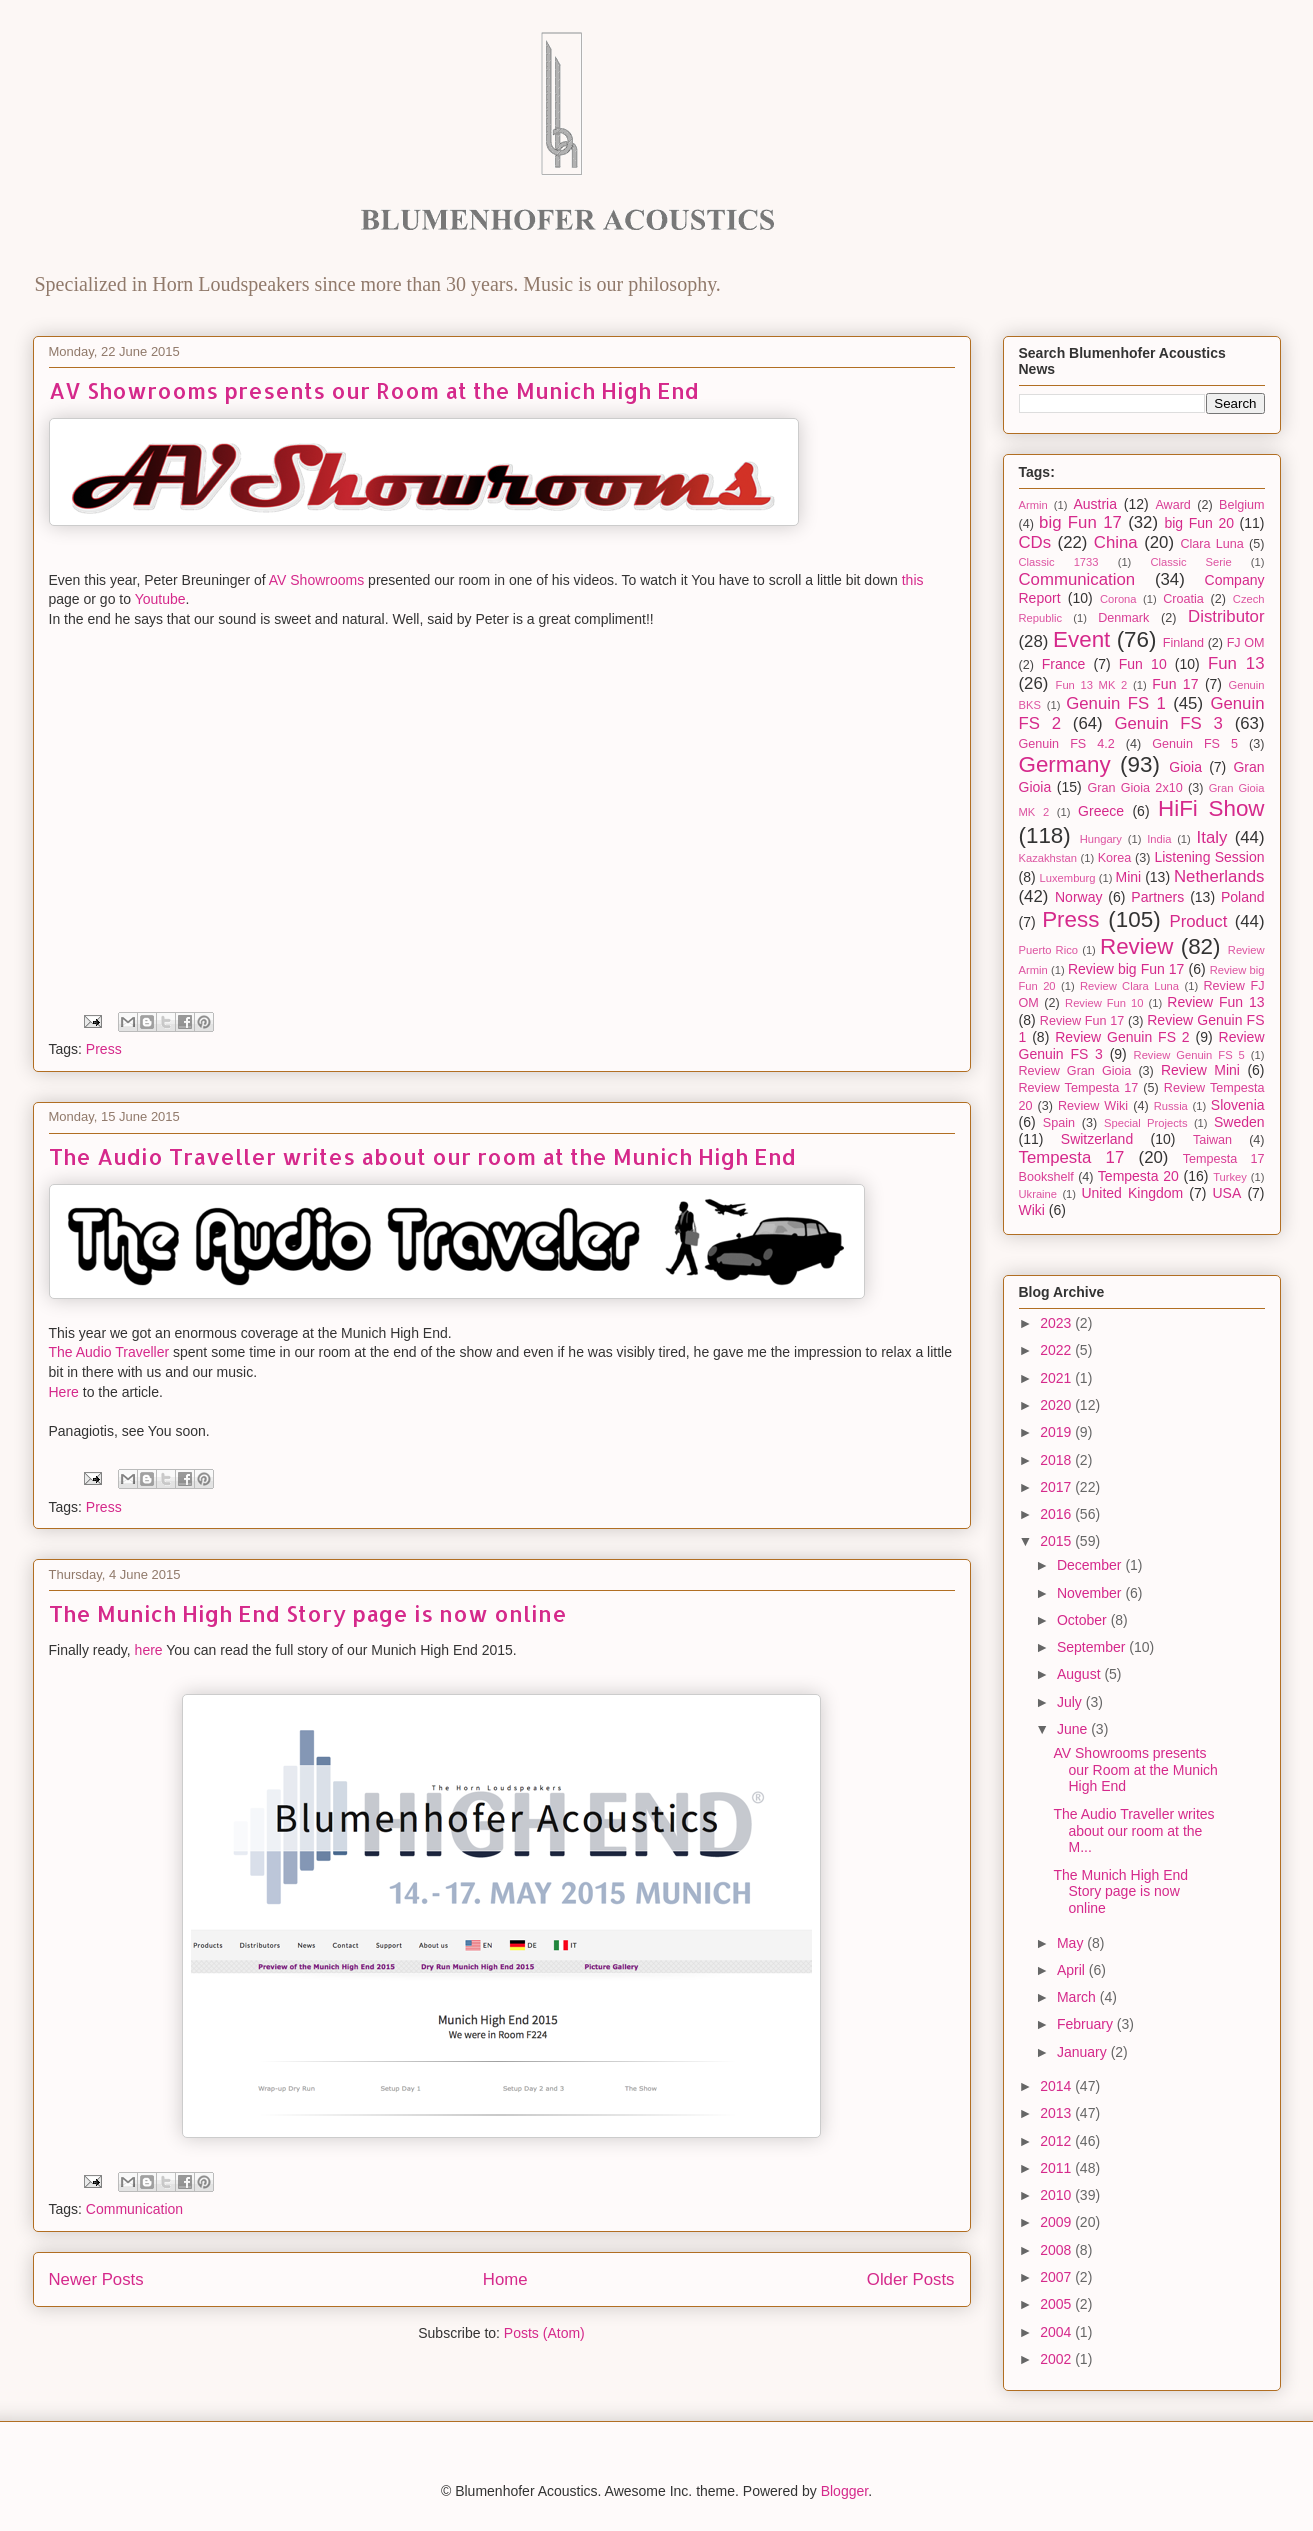  I want to click on Clara Luna, so click(1211, 544).